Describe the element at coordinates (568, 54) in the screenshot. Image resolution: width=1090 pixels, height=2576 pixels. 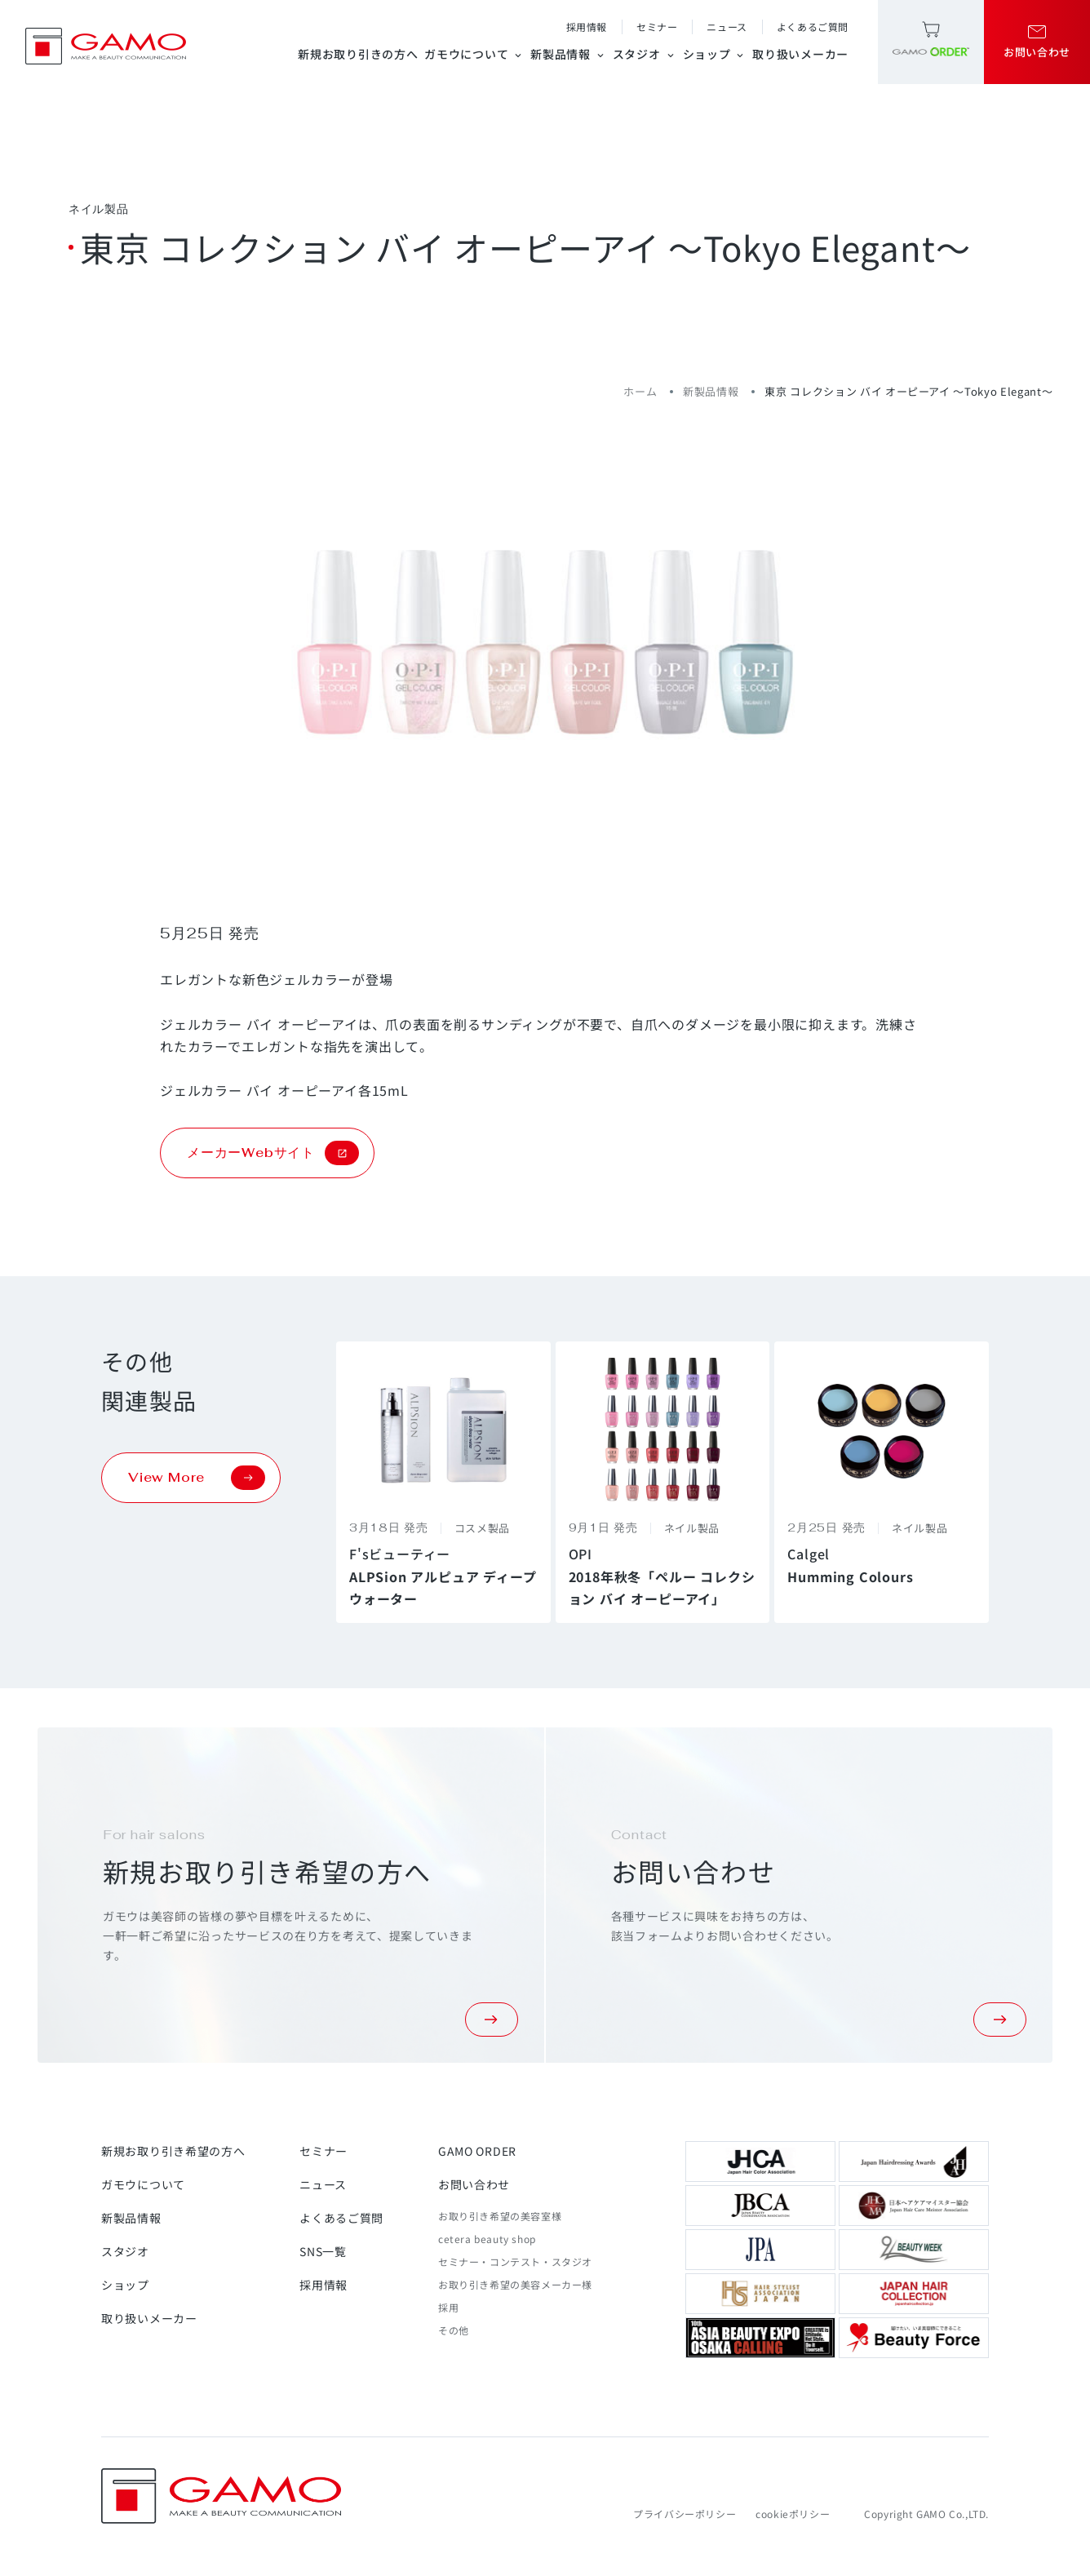
I see `新製品情報` at that location.